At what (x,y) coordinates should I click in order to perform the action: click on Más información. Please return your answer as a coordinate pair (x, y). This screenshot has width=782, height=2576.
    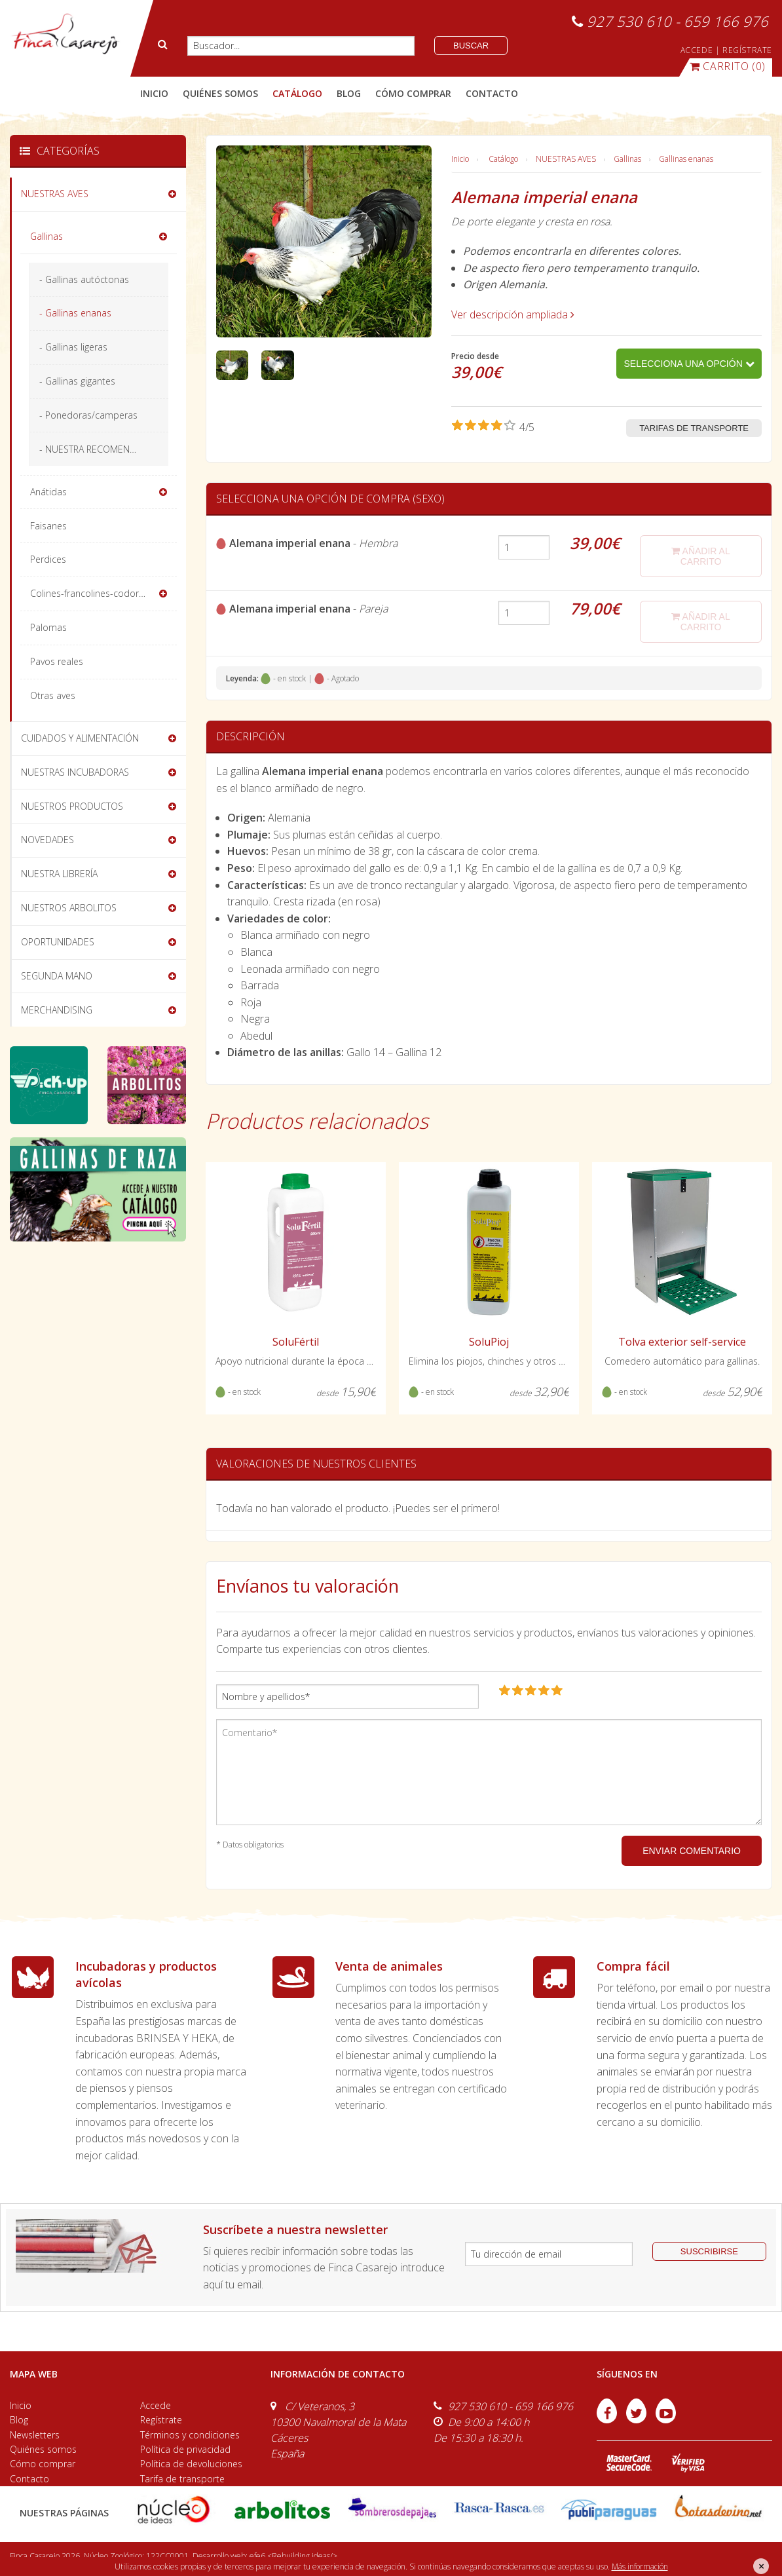
    Looking at the image, I should click on (640, 2566).